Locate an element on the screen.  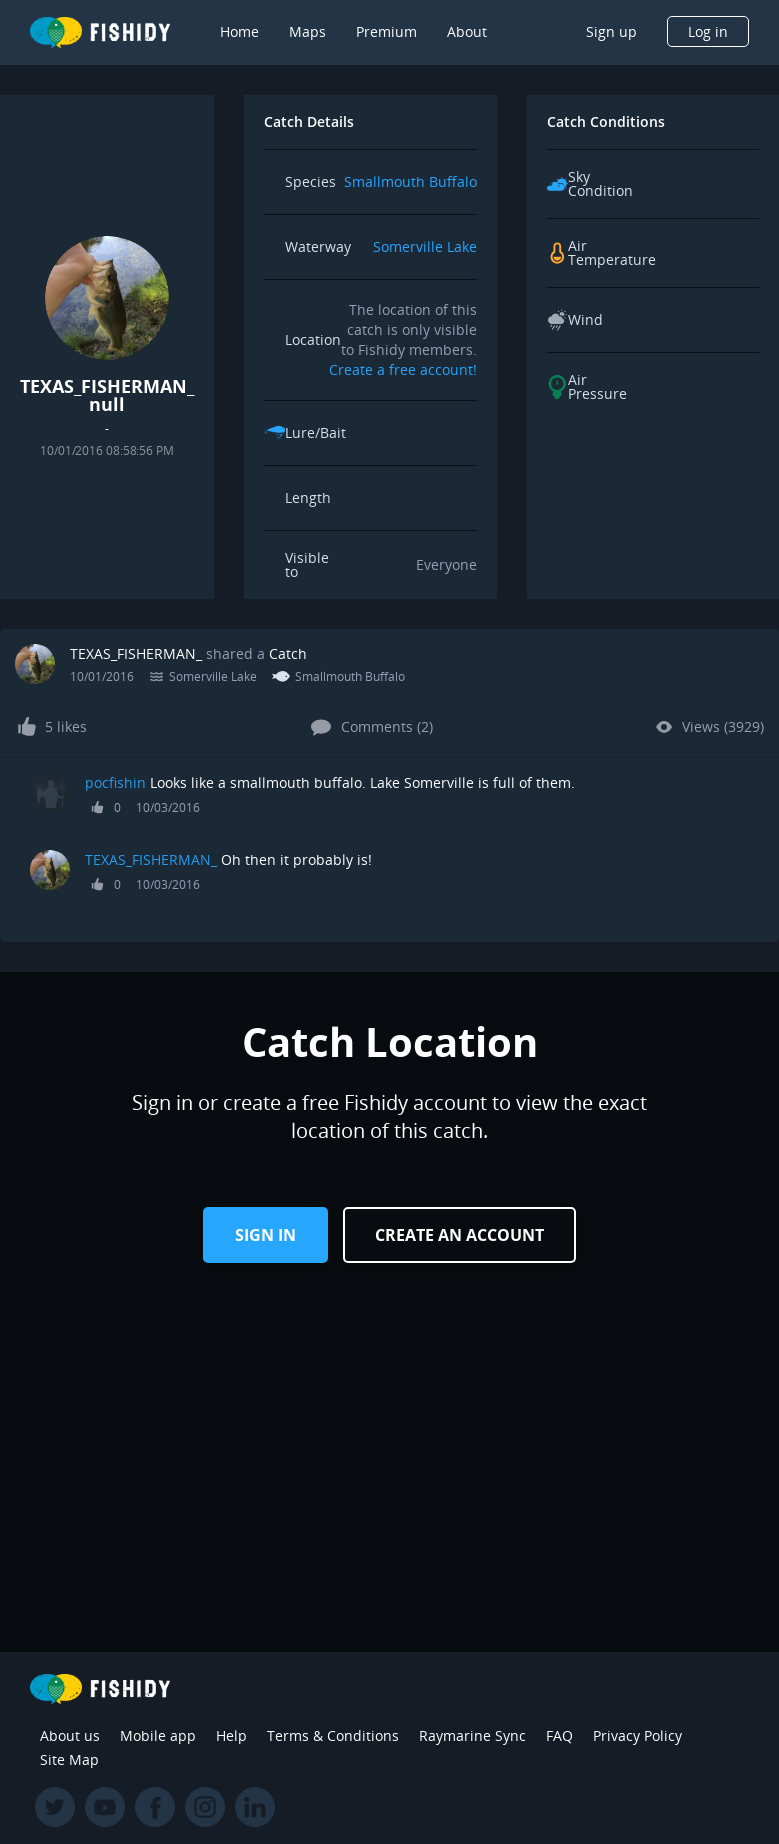
Terms & Conditions is located at coordinates (333, 1735).